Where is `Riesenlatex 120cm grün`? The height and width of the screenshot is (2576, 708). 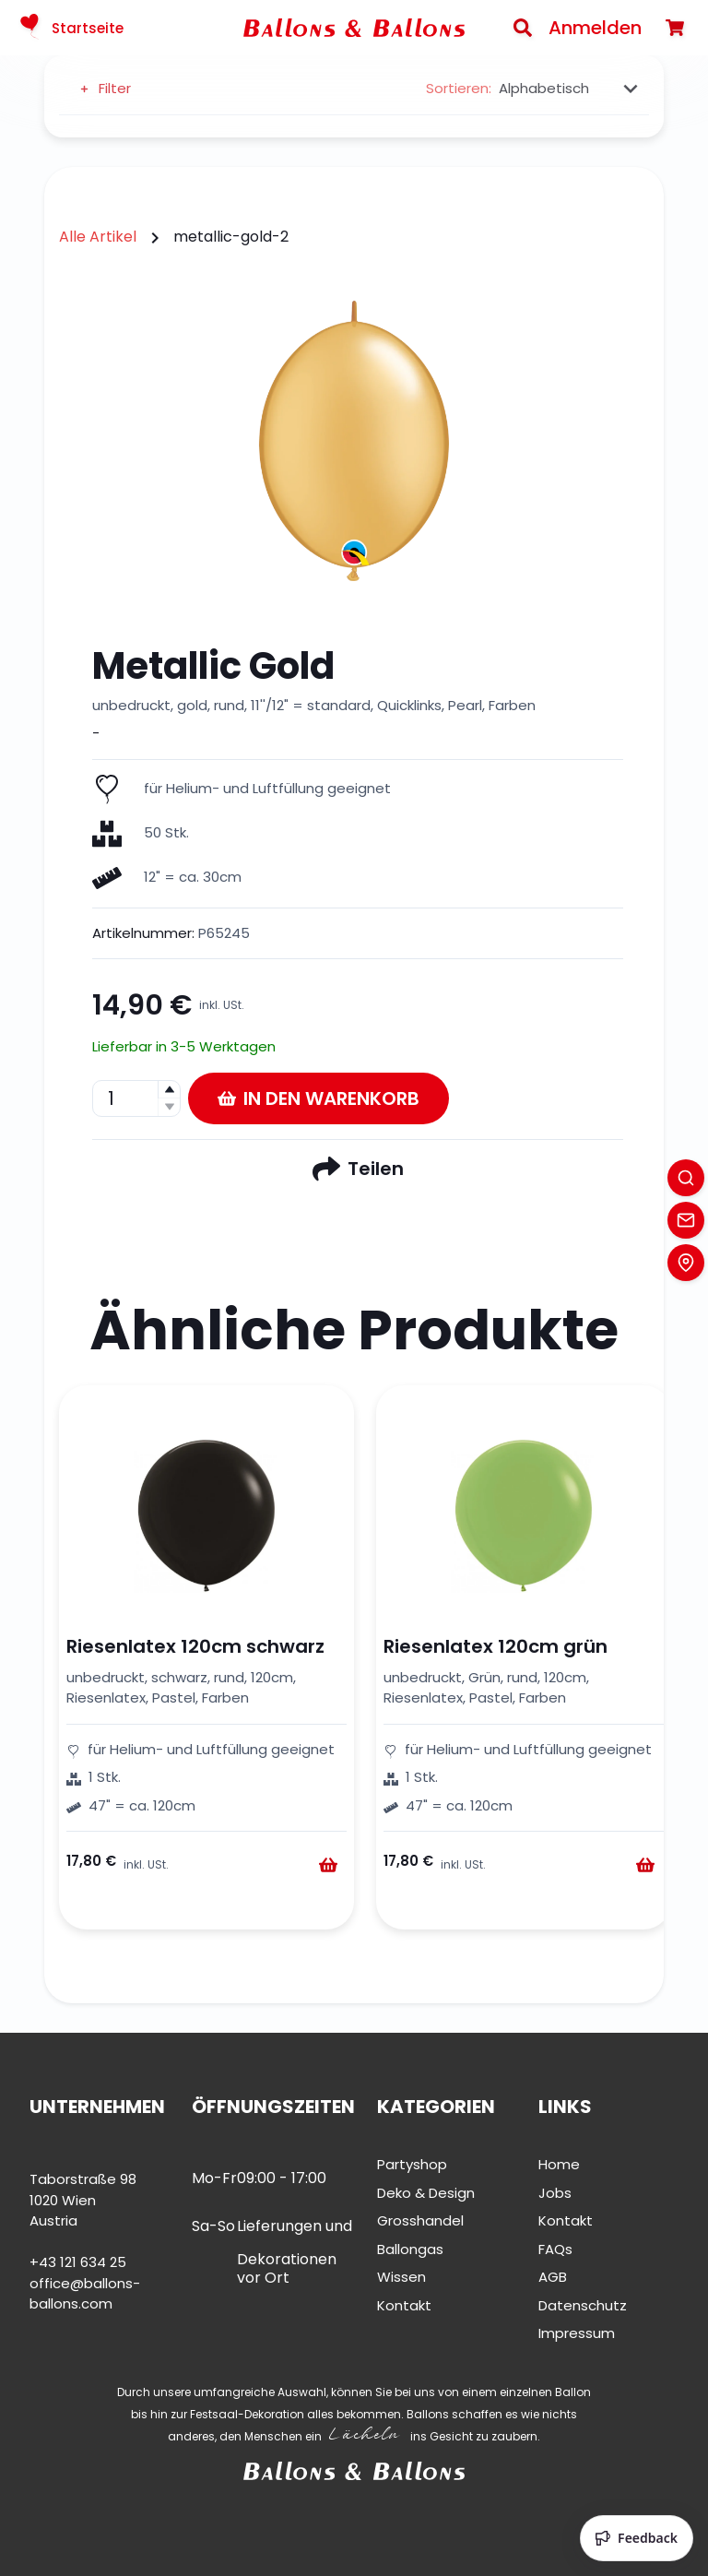 Riesenlatex 120cm grün is located at coordinates (496, 1646).